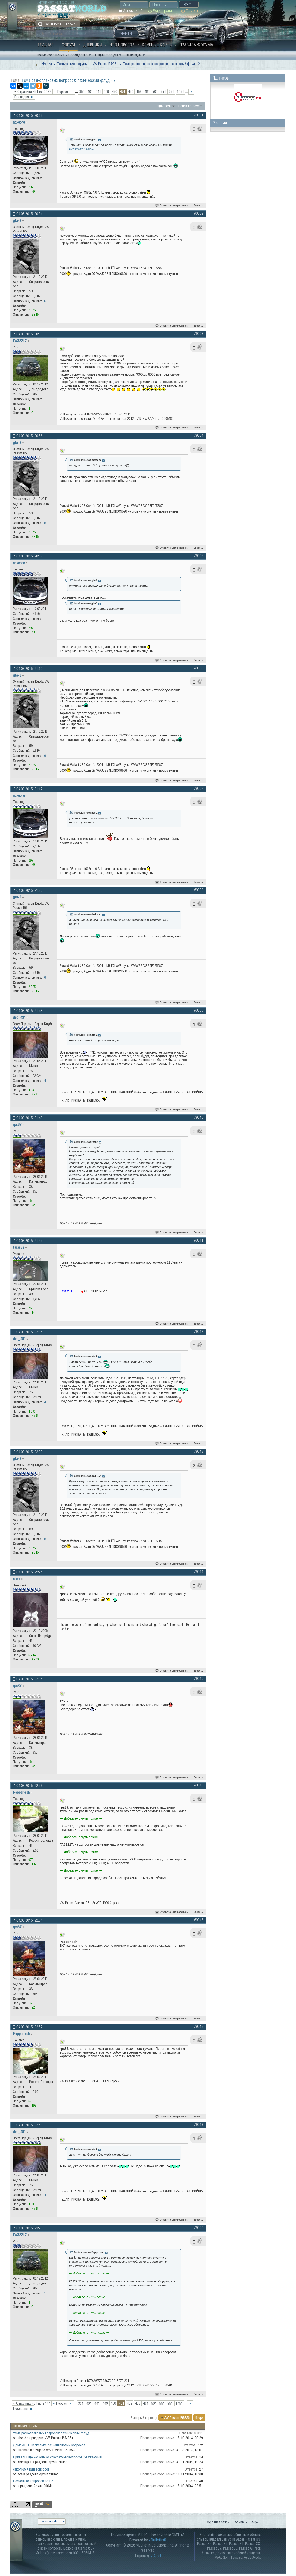 The width and height of the screenshot is (296, 2576). I want to click on #9005, so click(198, 556).